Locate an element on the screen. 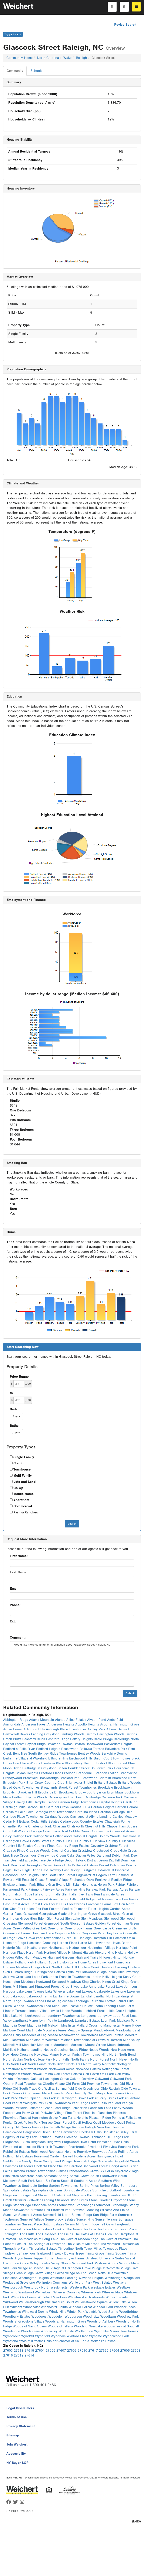 The height and width of the screenshot is (2576, 144). Poplar Creek is located at coordinates (13, 2122).